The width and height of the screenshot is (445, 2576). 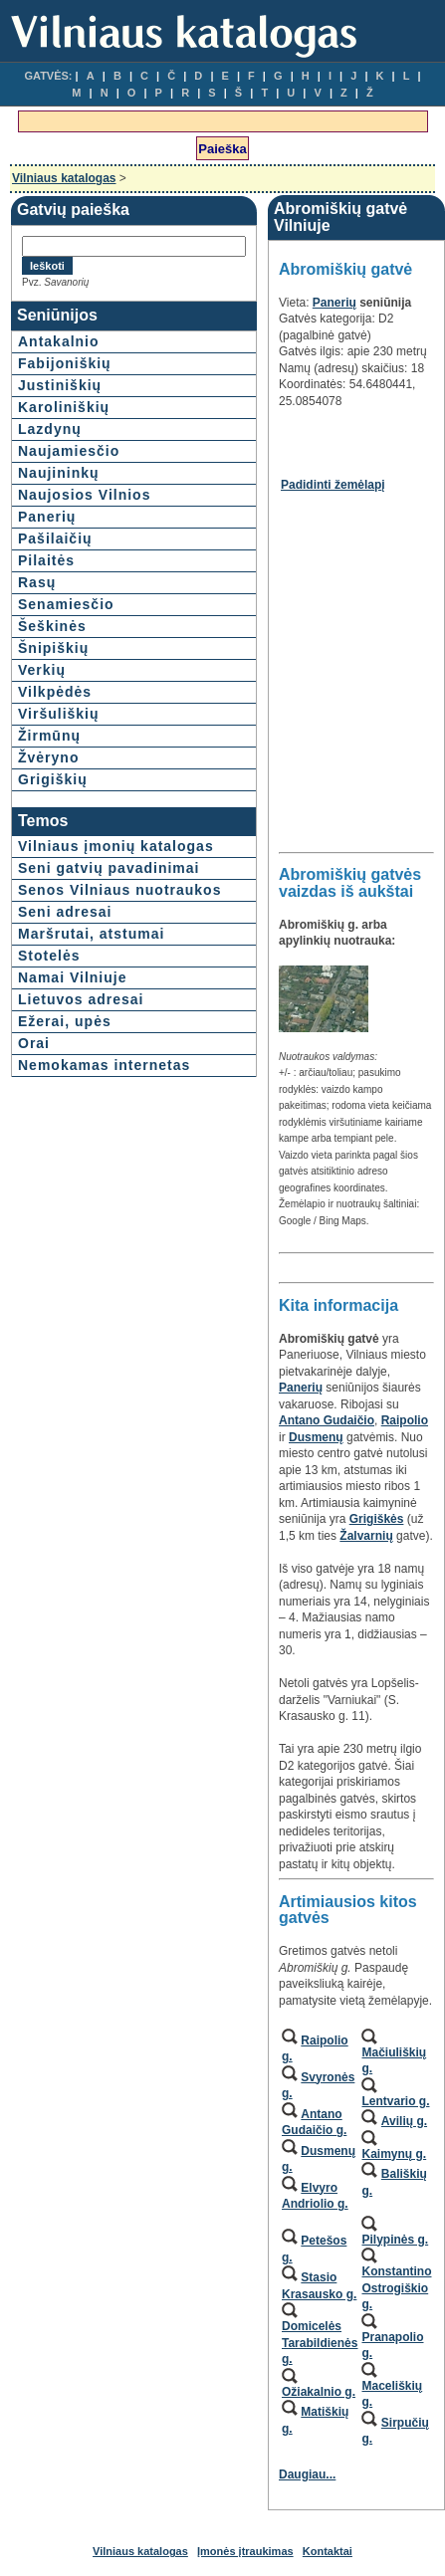 I want to click on Nemokamas internetas, so click(x=104, y=1065).